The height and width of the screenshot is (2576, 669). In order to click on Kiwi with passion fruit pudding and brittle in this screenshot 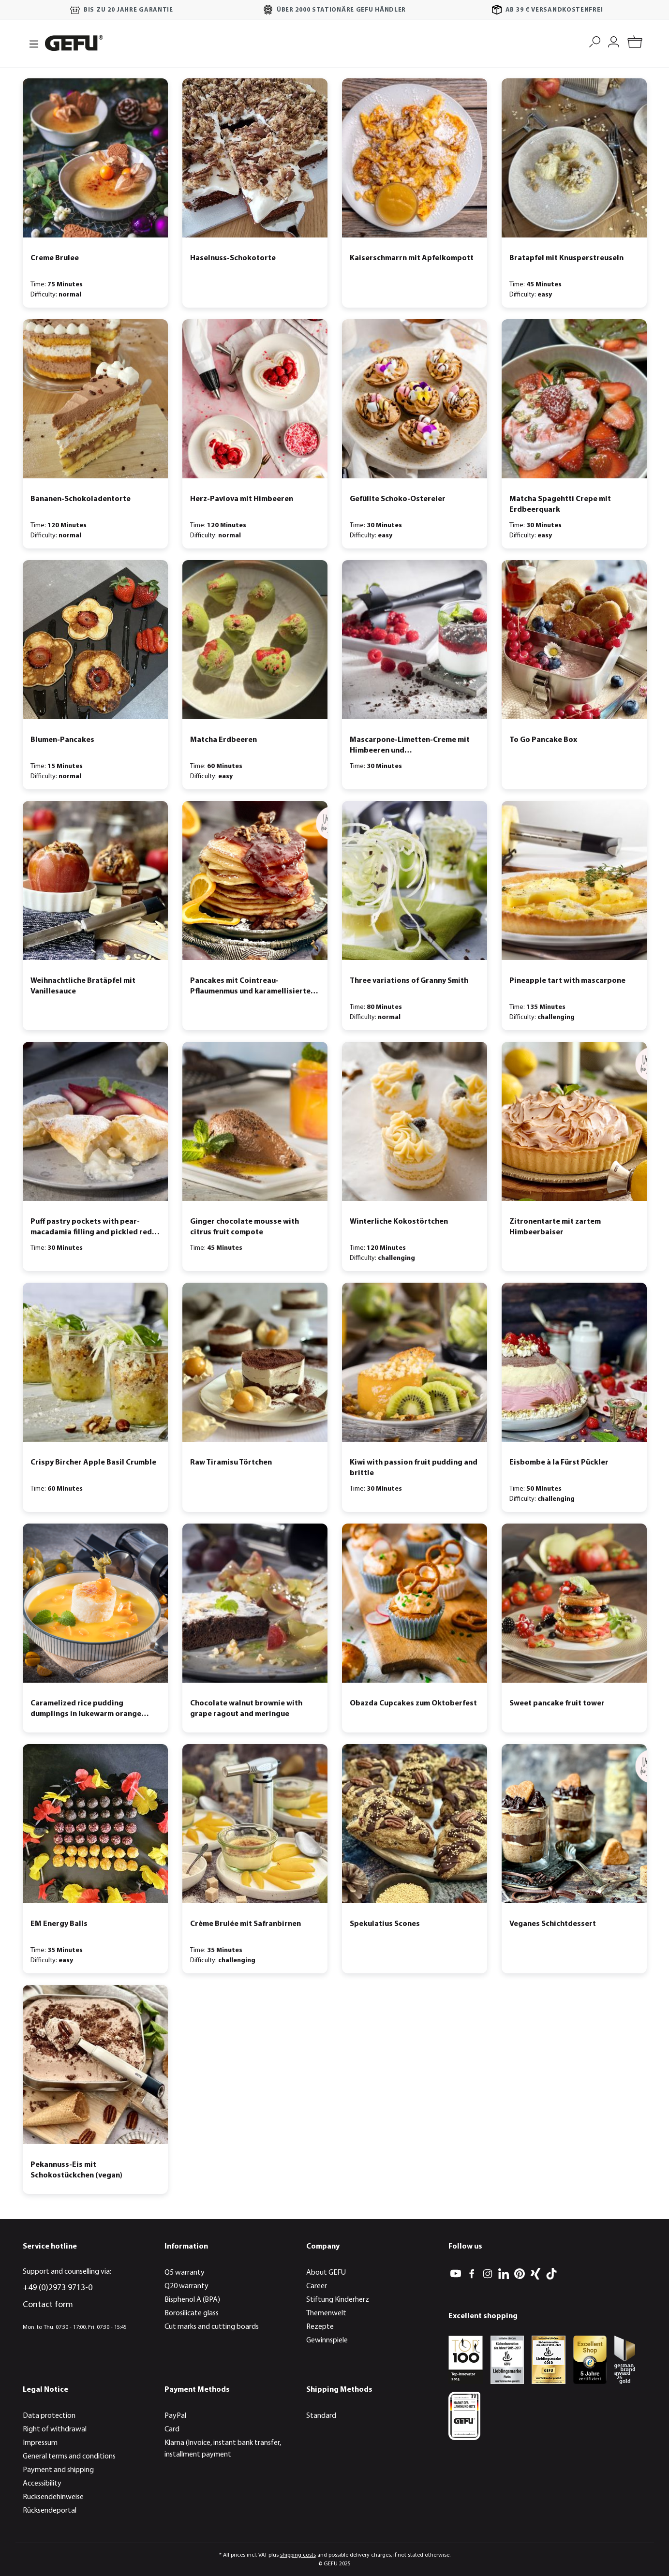, I will do `click(413, 1468)`.